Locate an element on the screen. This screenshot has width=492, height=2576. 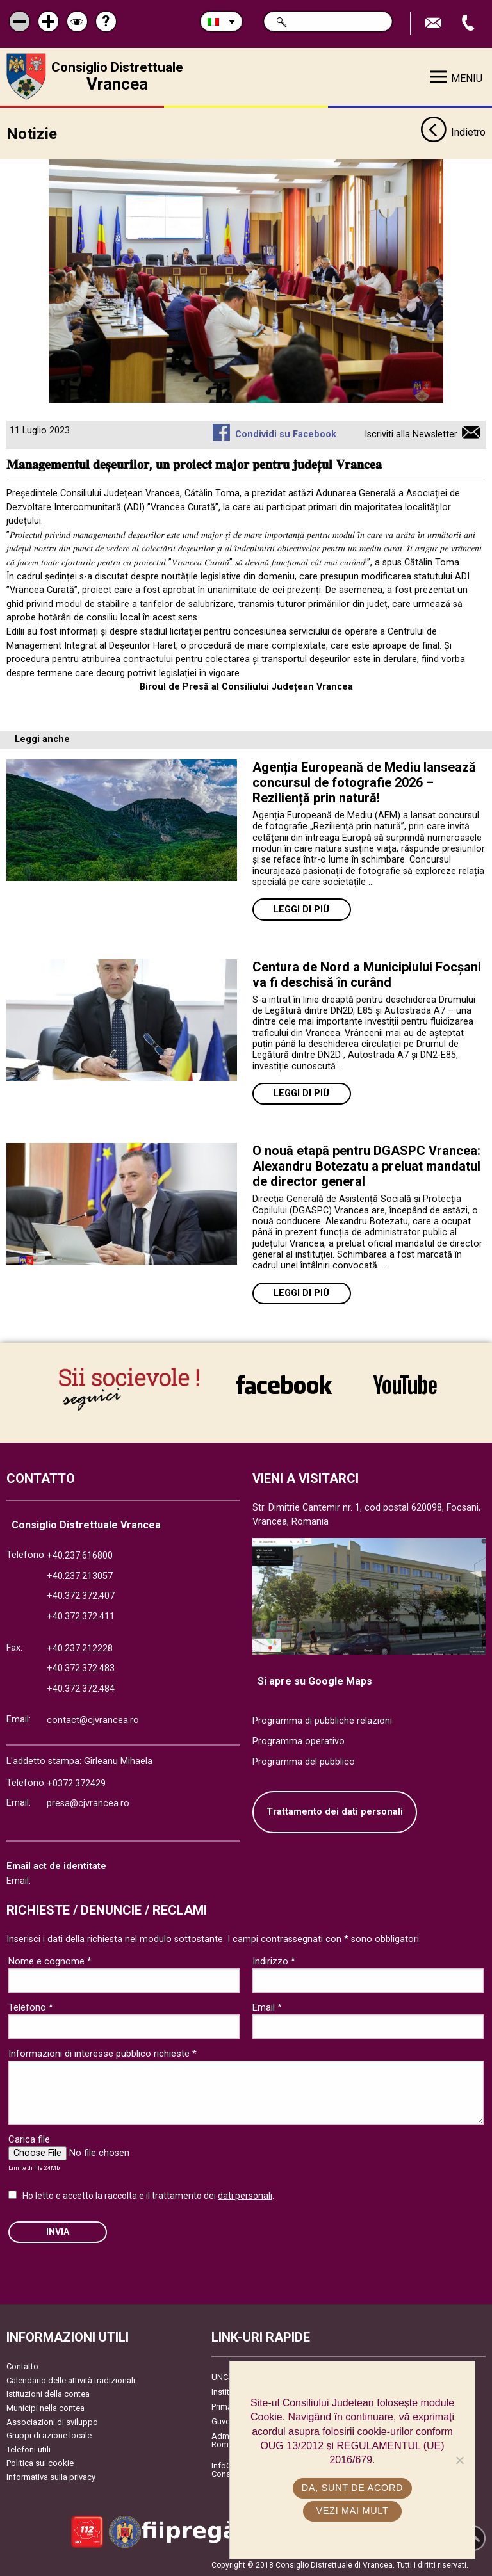
+0372.372429 is located at coordinates (76, 1783).